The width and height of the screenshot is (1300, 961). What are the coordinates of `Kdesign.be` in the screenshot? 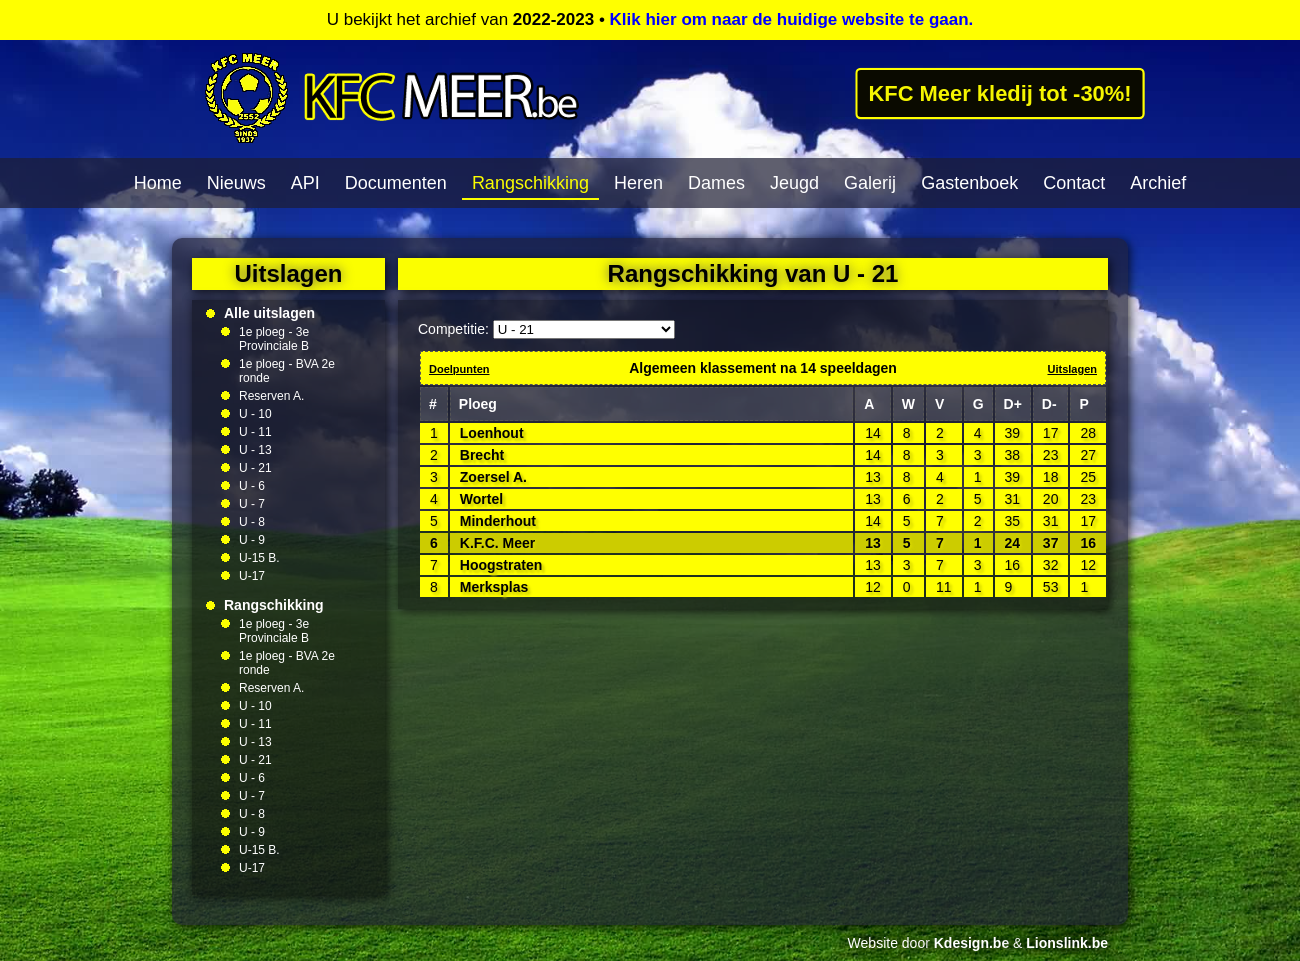 It's located at (971, 943).